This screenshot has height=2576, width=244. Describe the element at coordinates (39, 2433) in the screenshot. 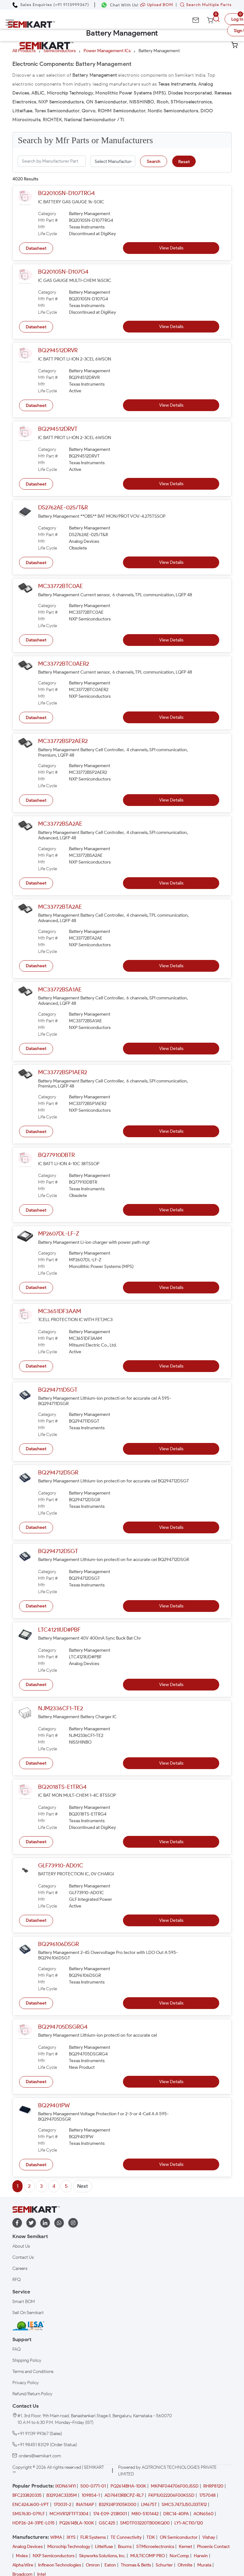

I see `+91 91139 99367 (Sales)` at that location.